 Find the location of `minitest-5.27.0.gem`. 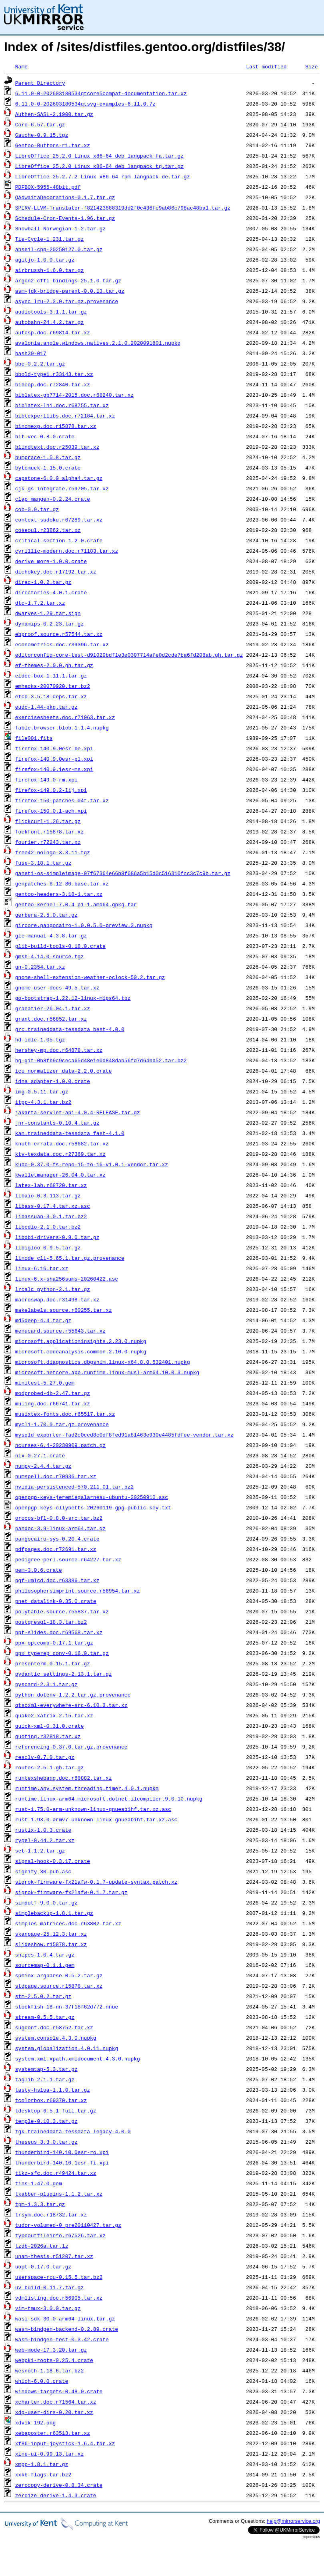

minitest-5.27.0.gem is located at coordinates (44, 1382).